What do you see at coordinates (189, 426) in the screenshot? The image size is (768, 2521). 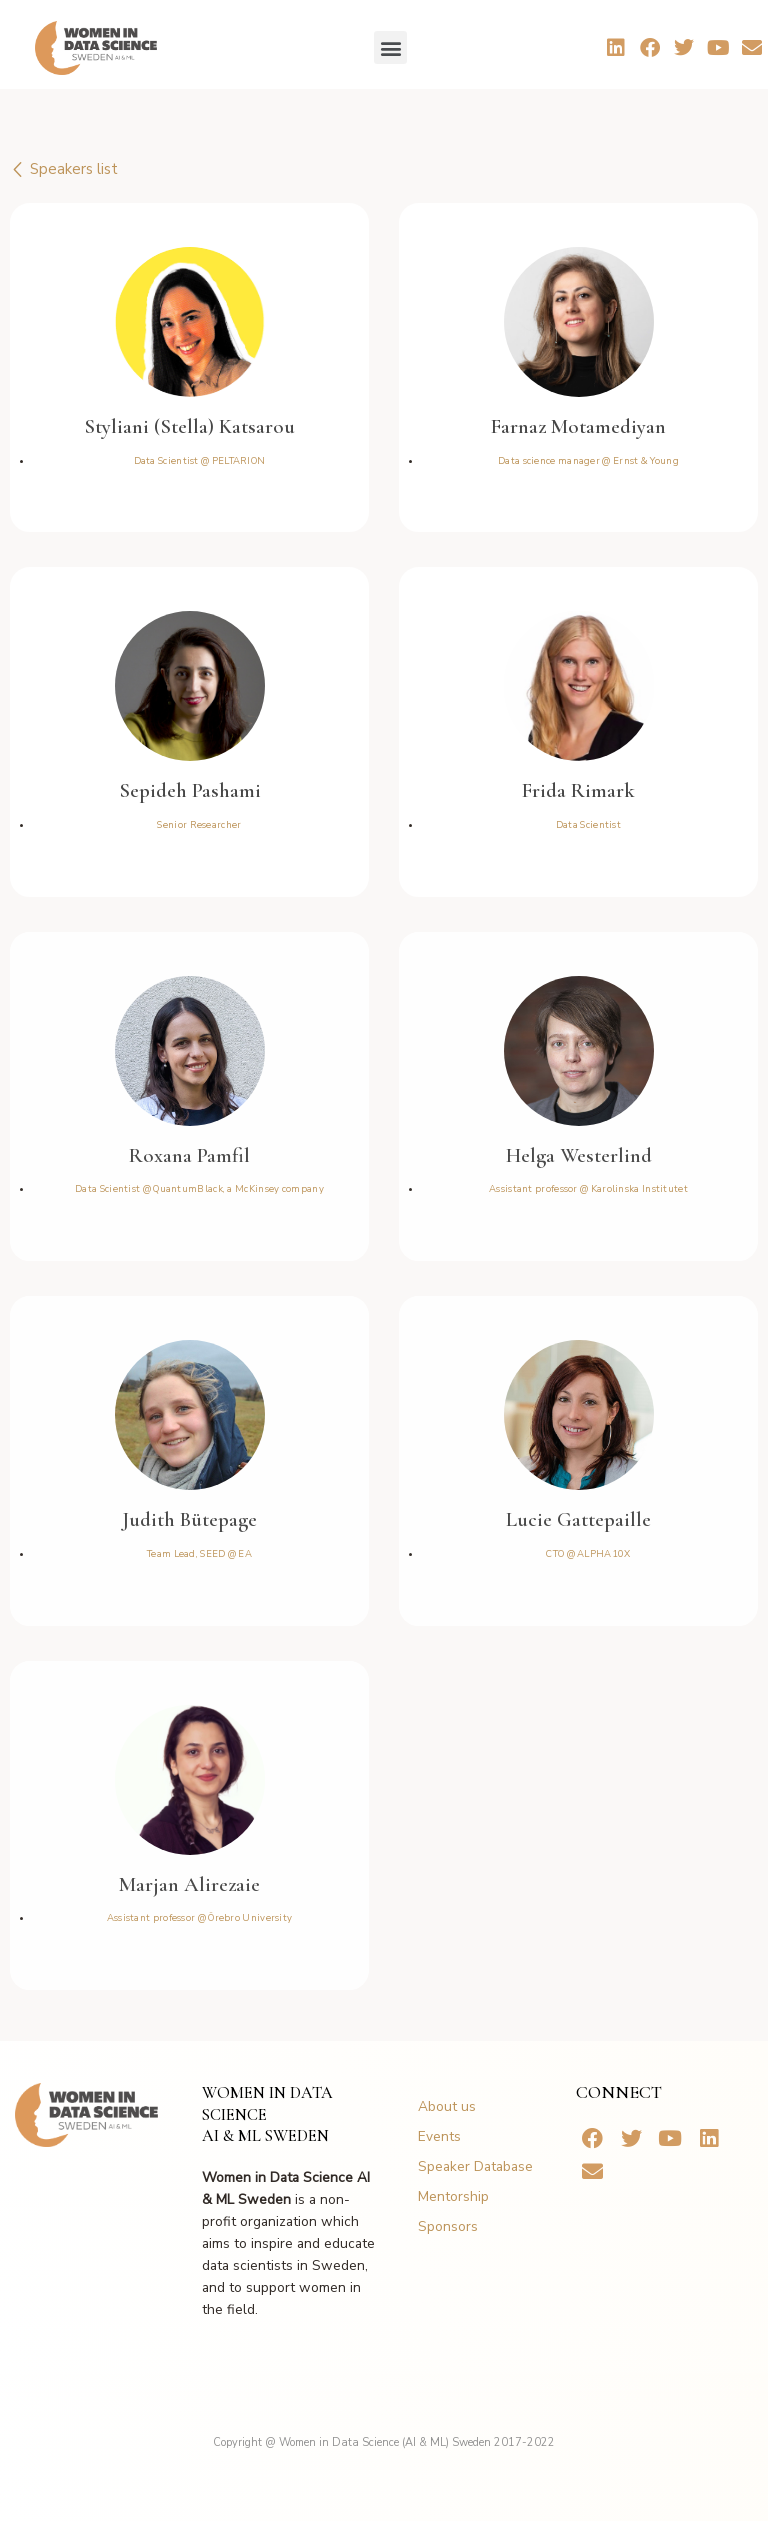 I see `Styliani (Stella) Katsarou` at bounding box center [189, 426].